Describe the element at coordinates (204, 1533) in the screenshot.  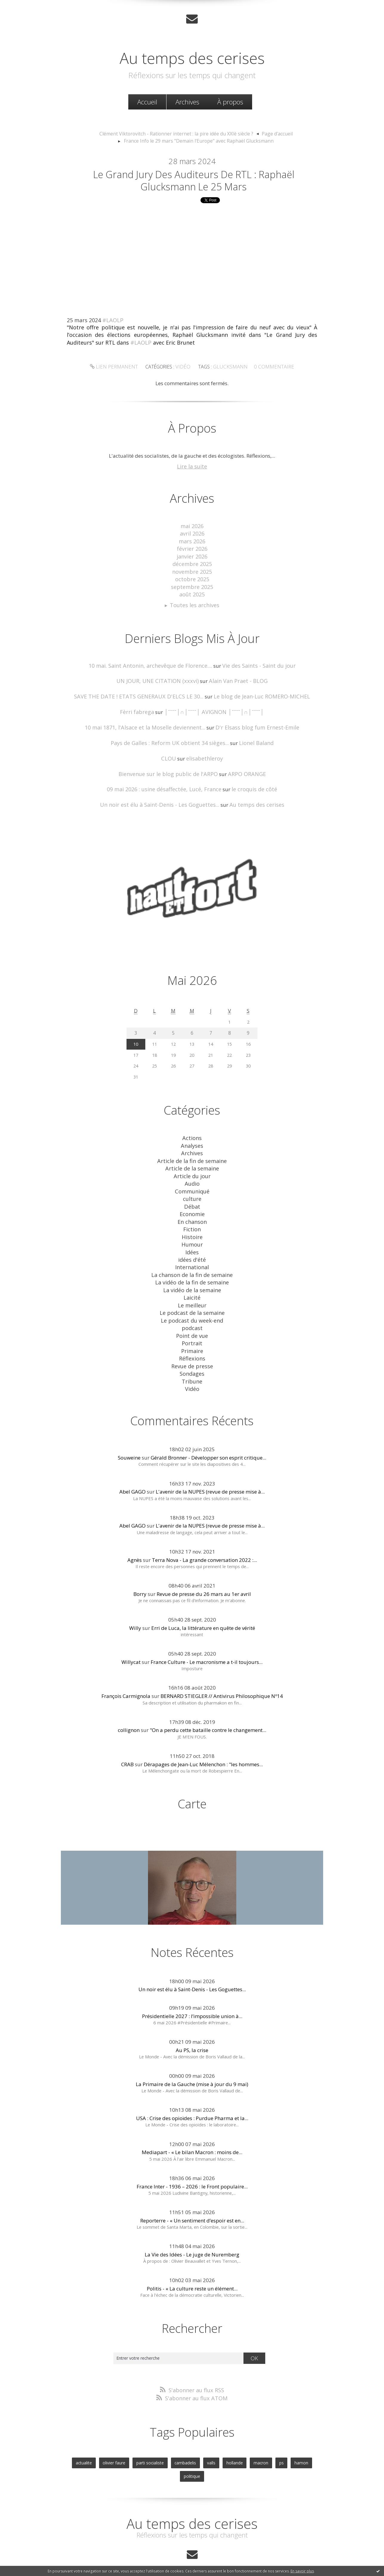
I see `Terra Nova - La grande conversation 2022 :...` at that location.